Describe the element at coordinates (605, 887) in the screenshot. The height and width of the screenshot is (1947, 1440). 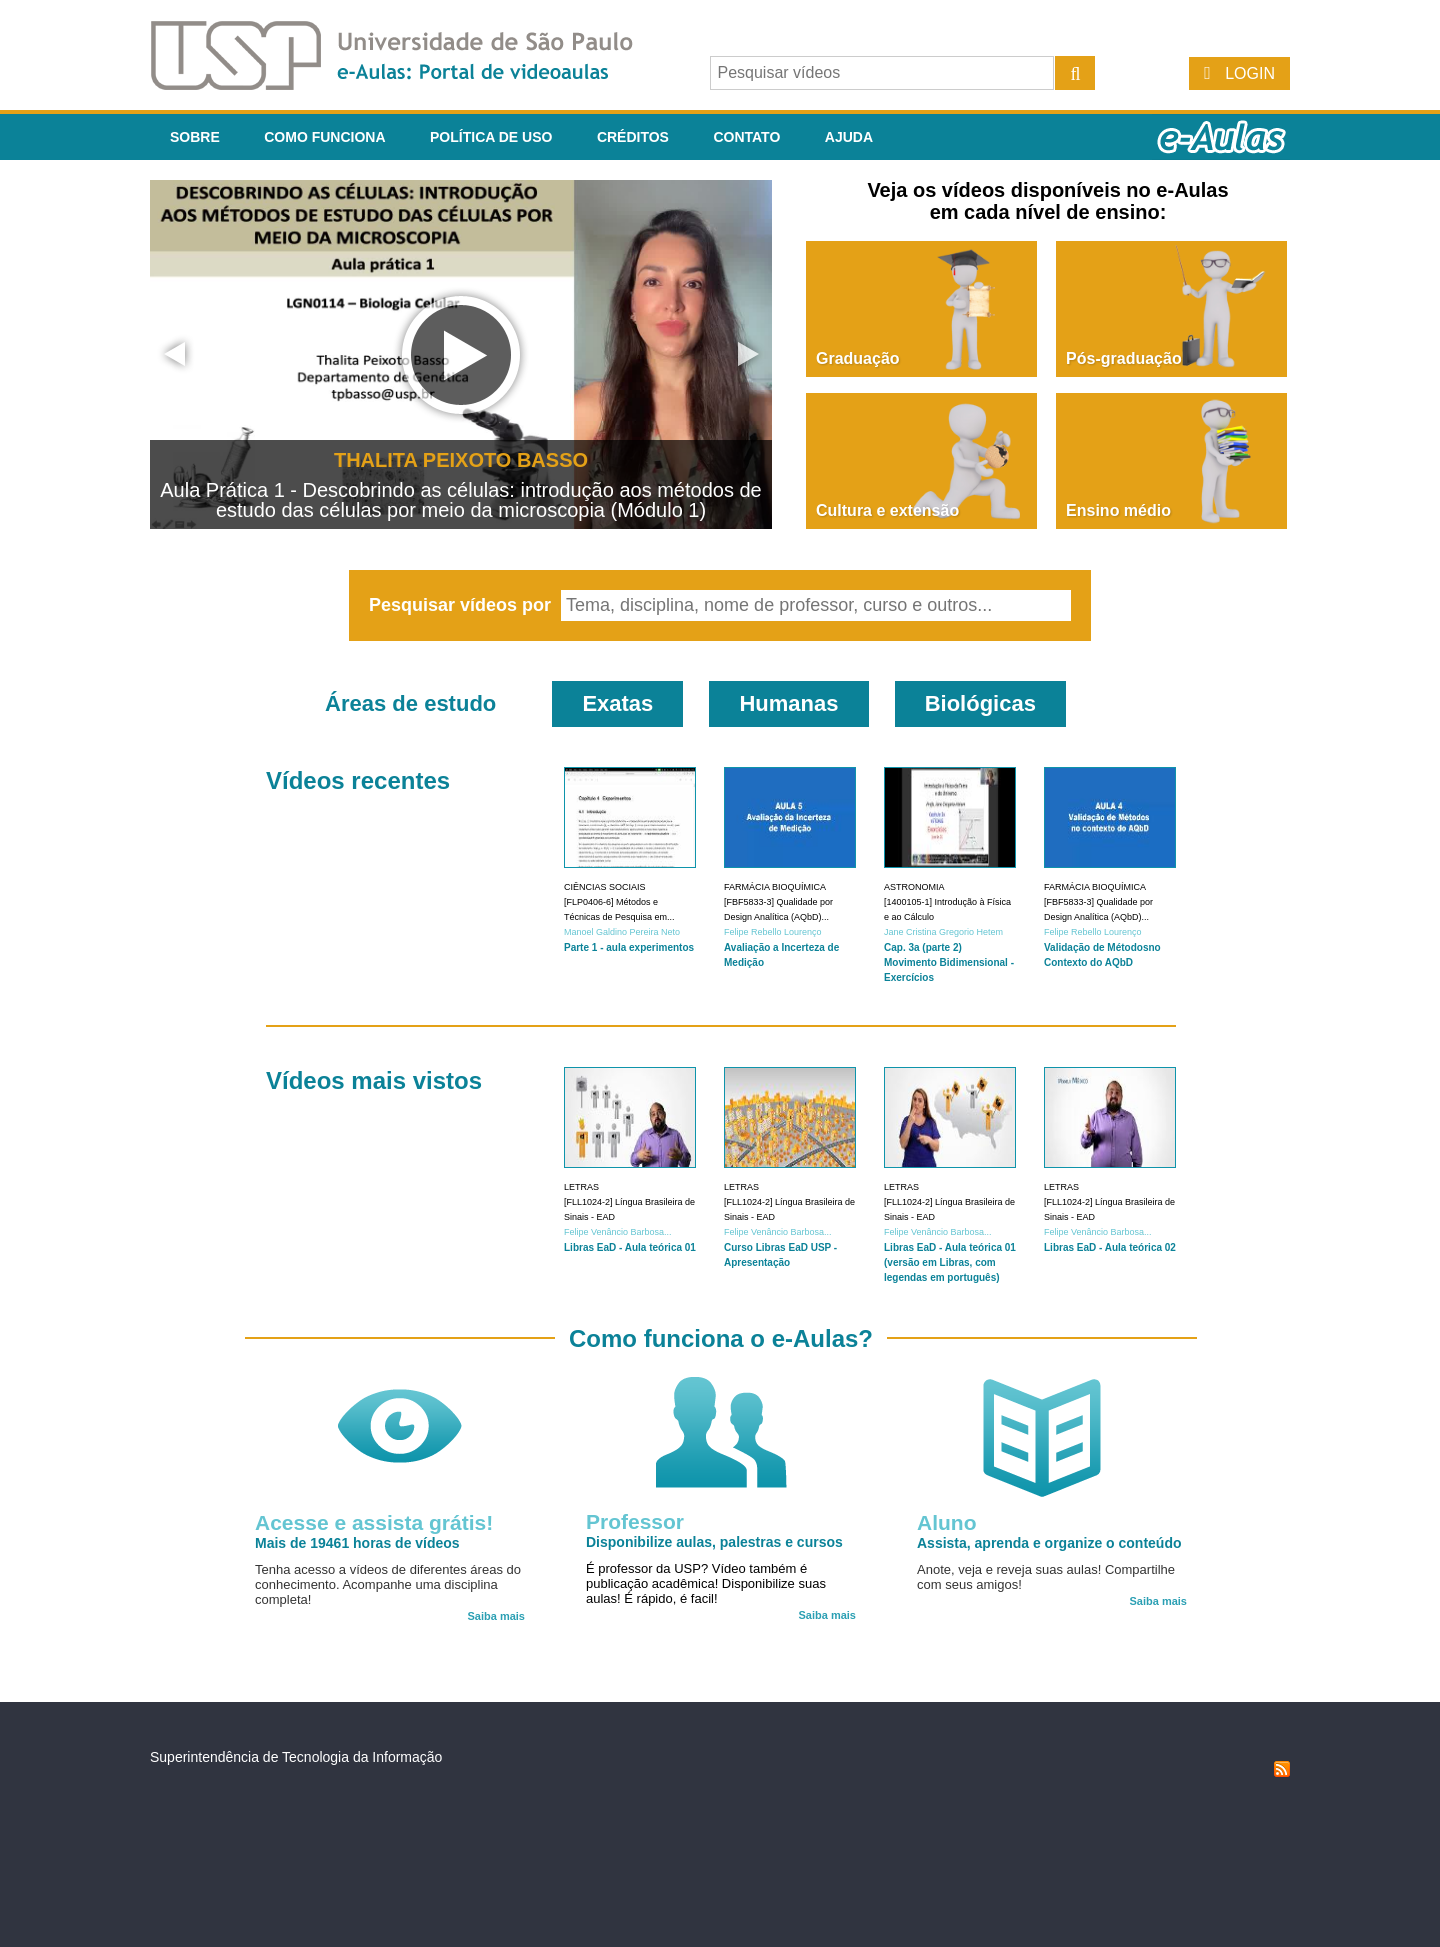
I see `Ciências Sociais` at that location.